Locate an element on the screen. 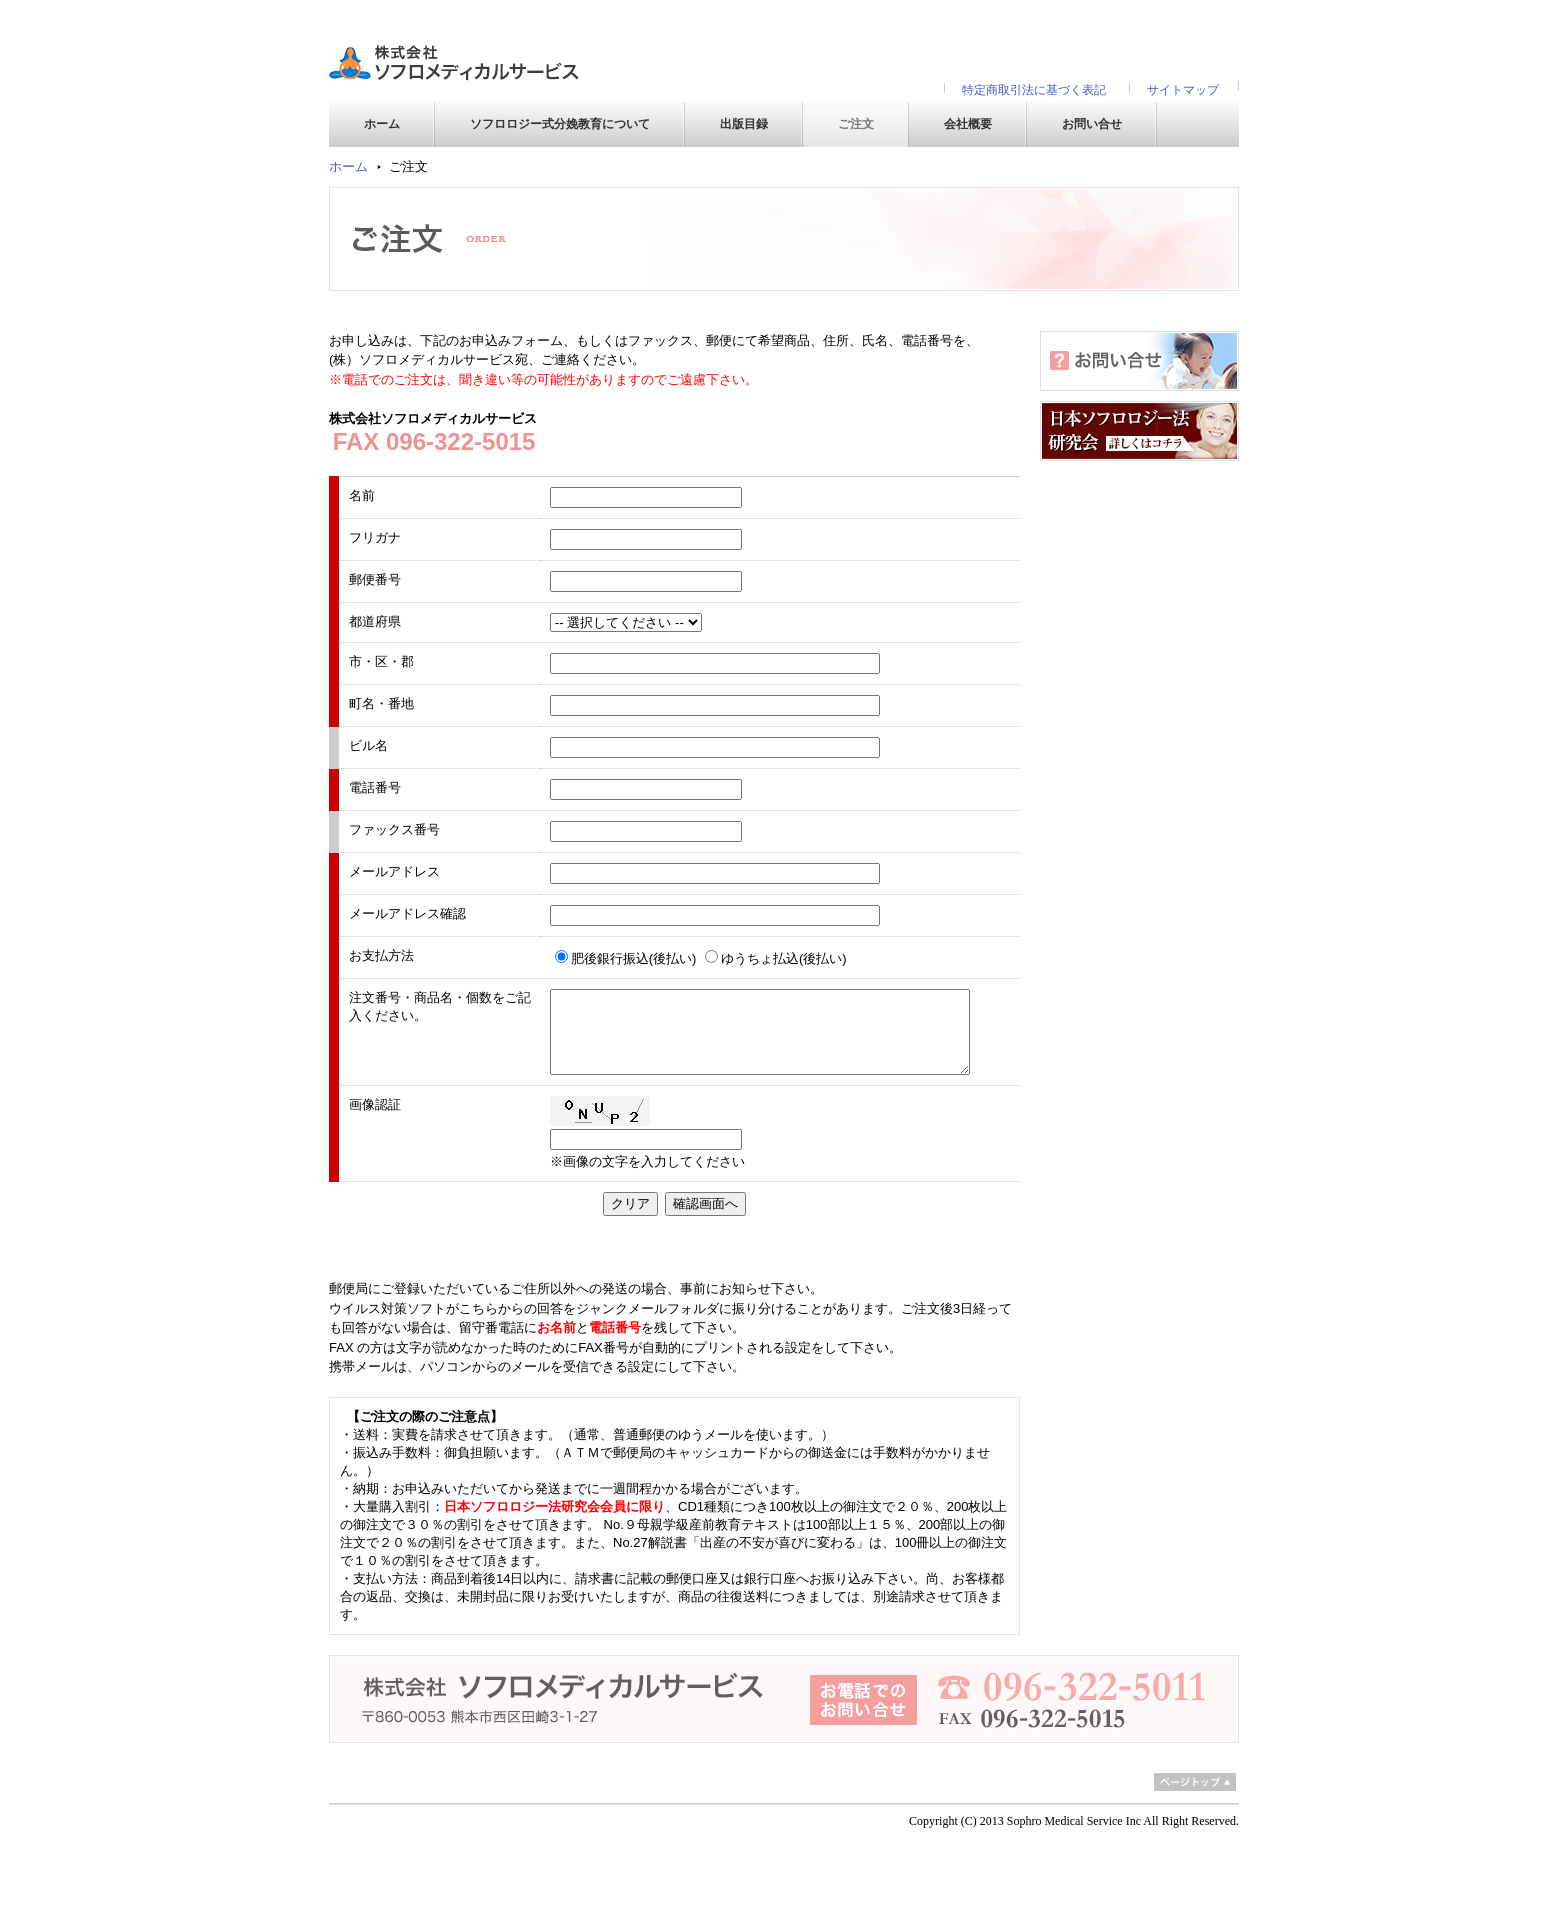 The image size is (1568, 1922). ソフロロジー式分娩教育について is located at coordinates (560, 124).